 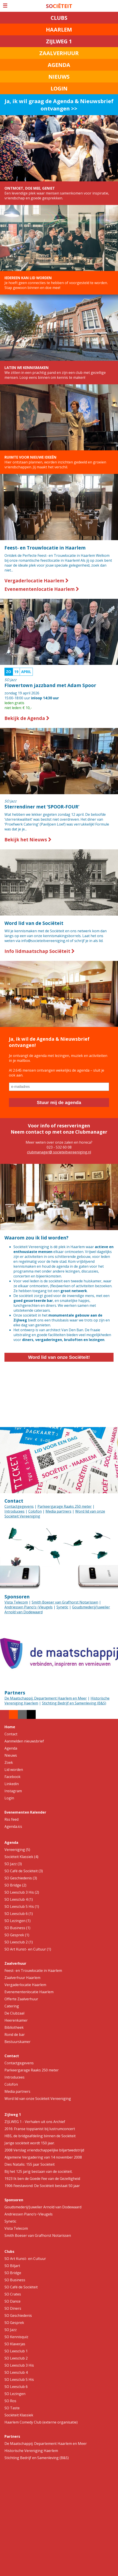 I want to click on ZAALVERHUUR, so click(x=59, y=53).